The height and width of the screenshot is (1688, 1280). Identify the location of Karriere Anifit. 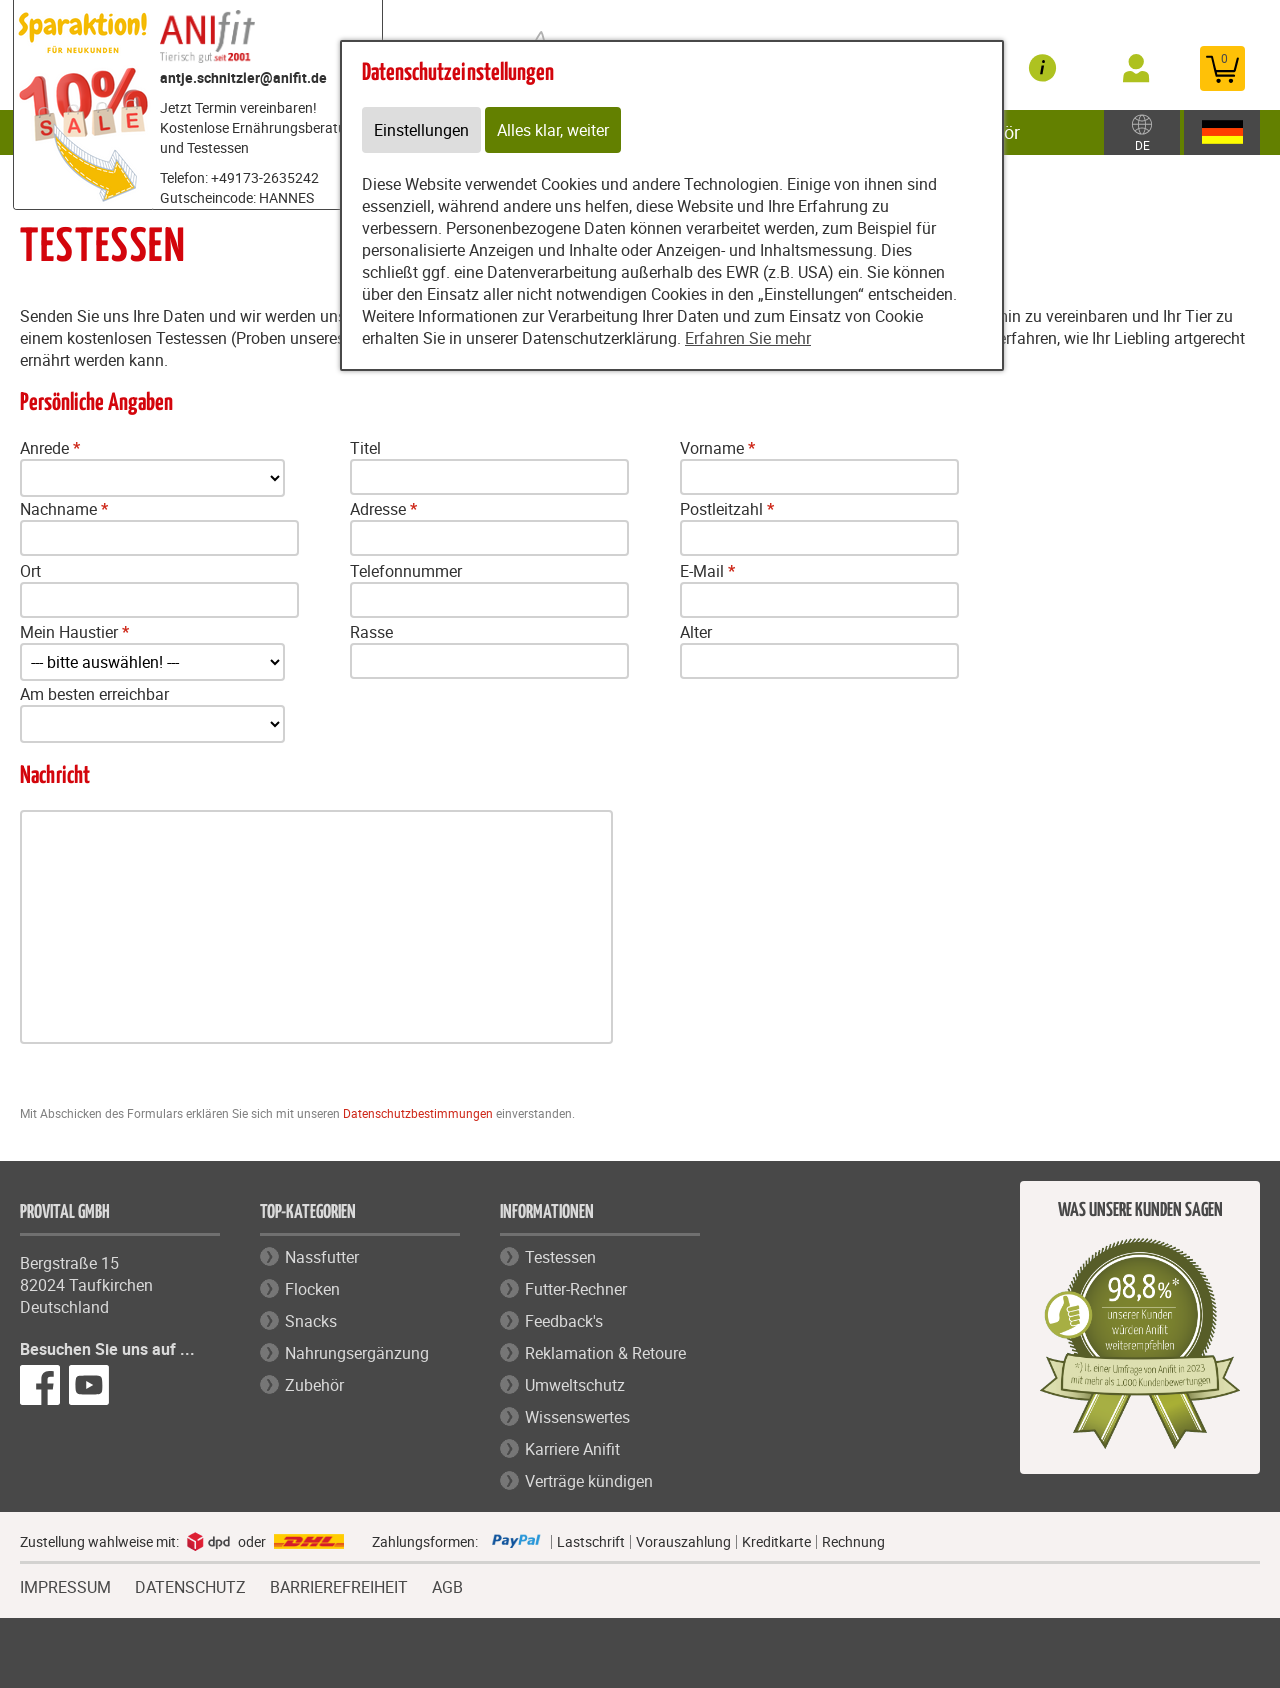
(572, 1449).